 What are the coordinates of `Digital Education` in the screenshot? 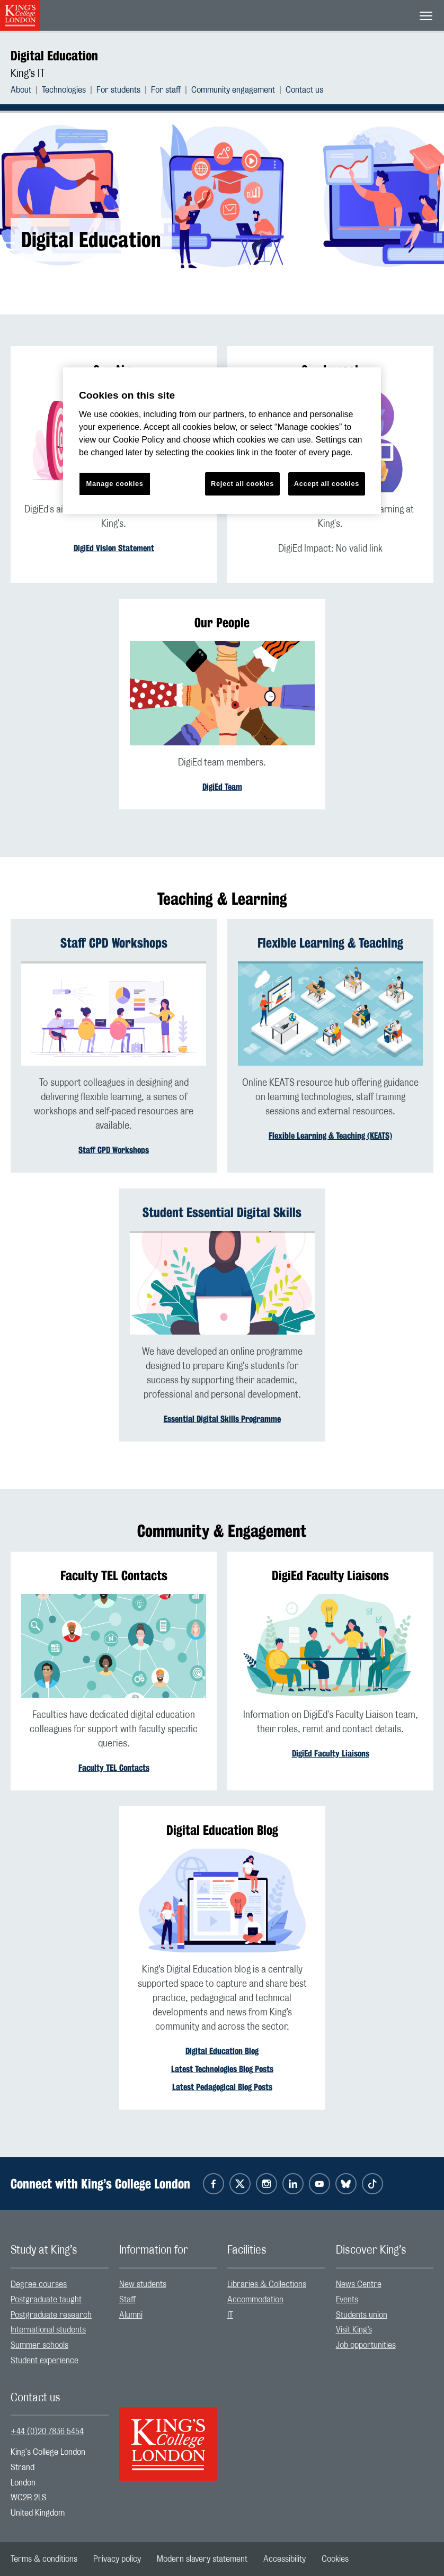 It's located at (54, 56).